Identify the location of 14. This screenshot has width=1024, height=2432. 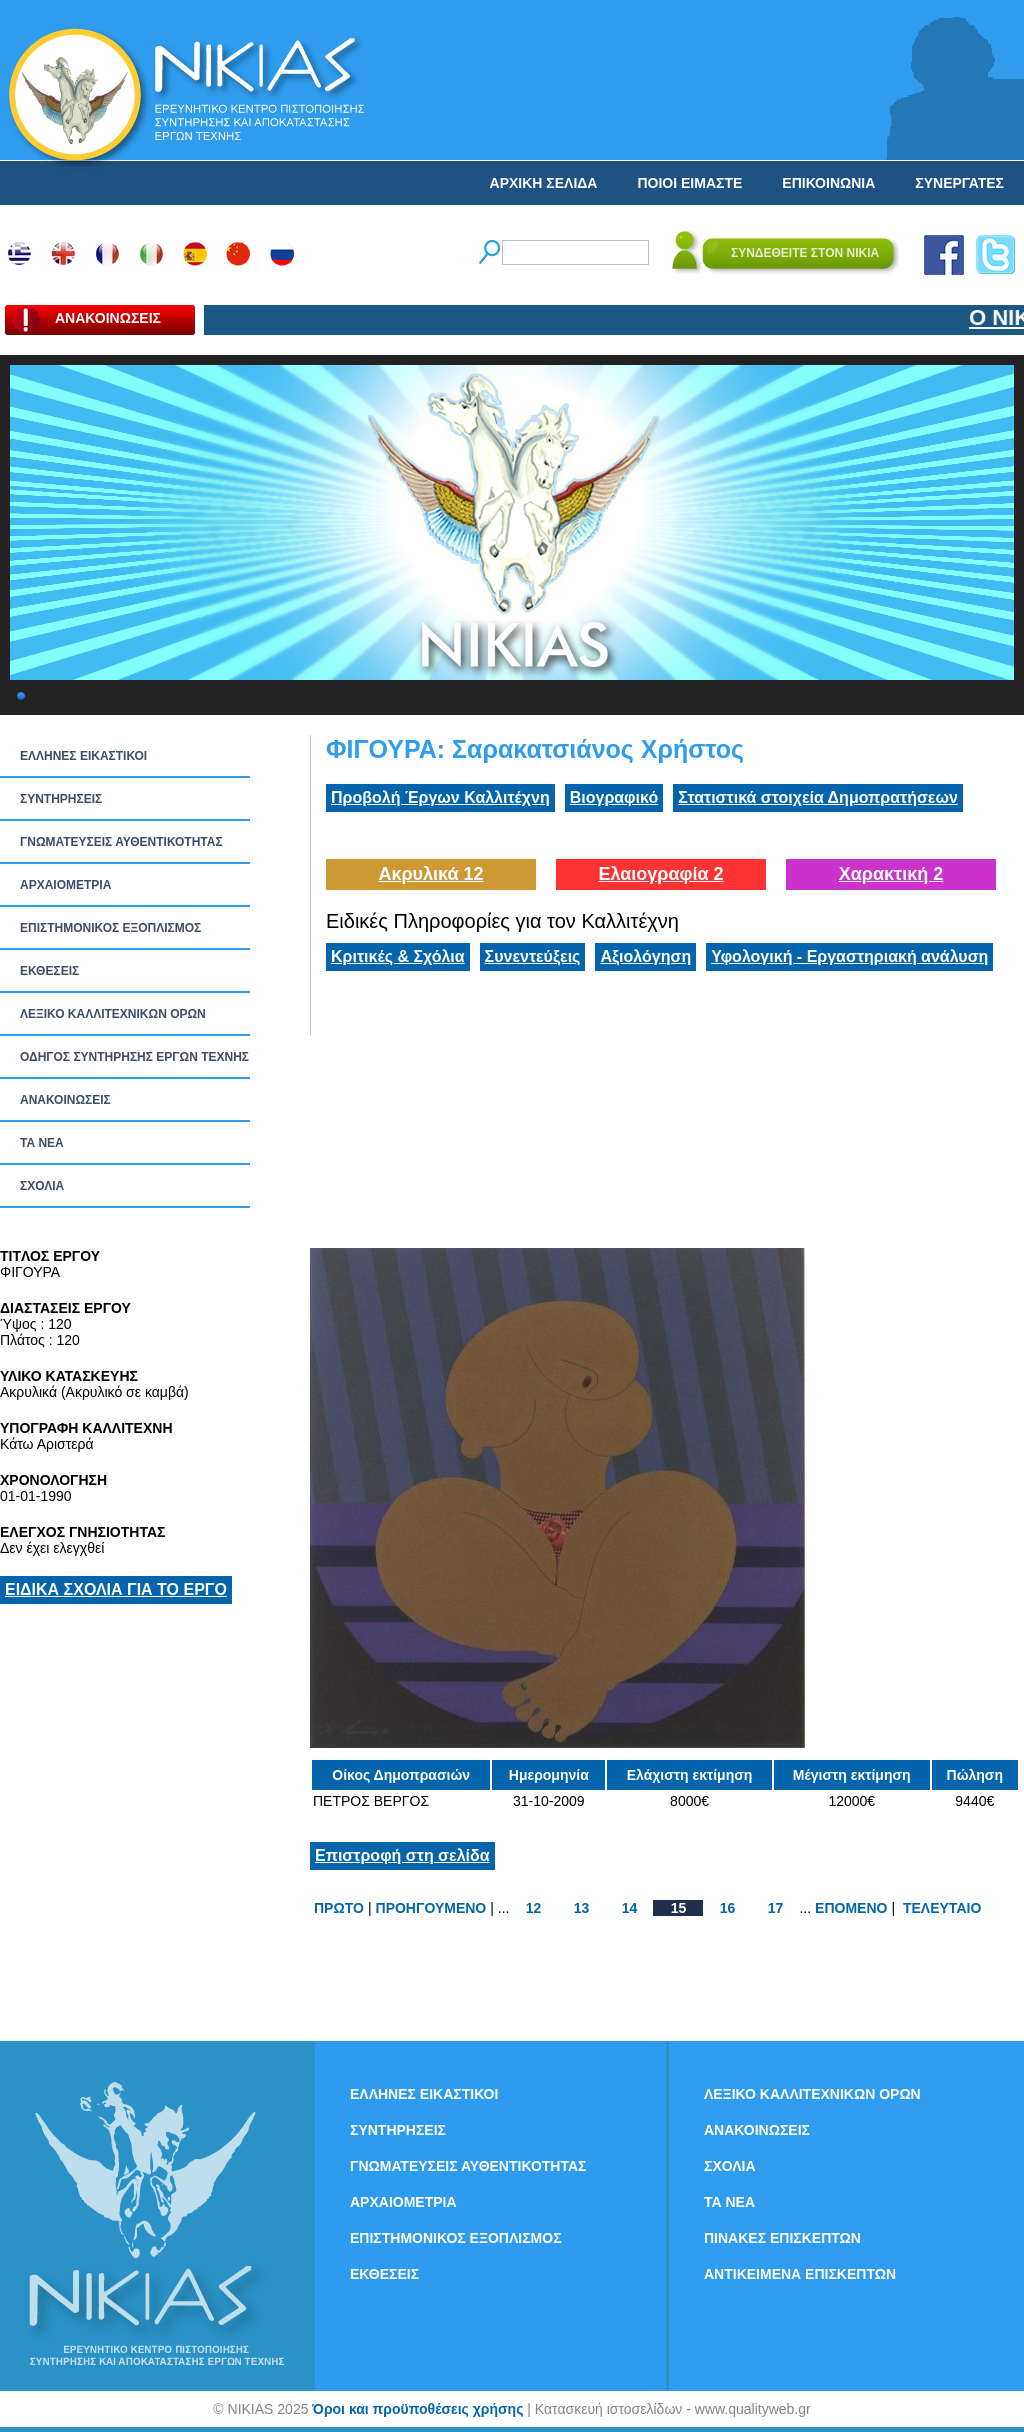
(630, 1908).